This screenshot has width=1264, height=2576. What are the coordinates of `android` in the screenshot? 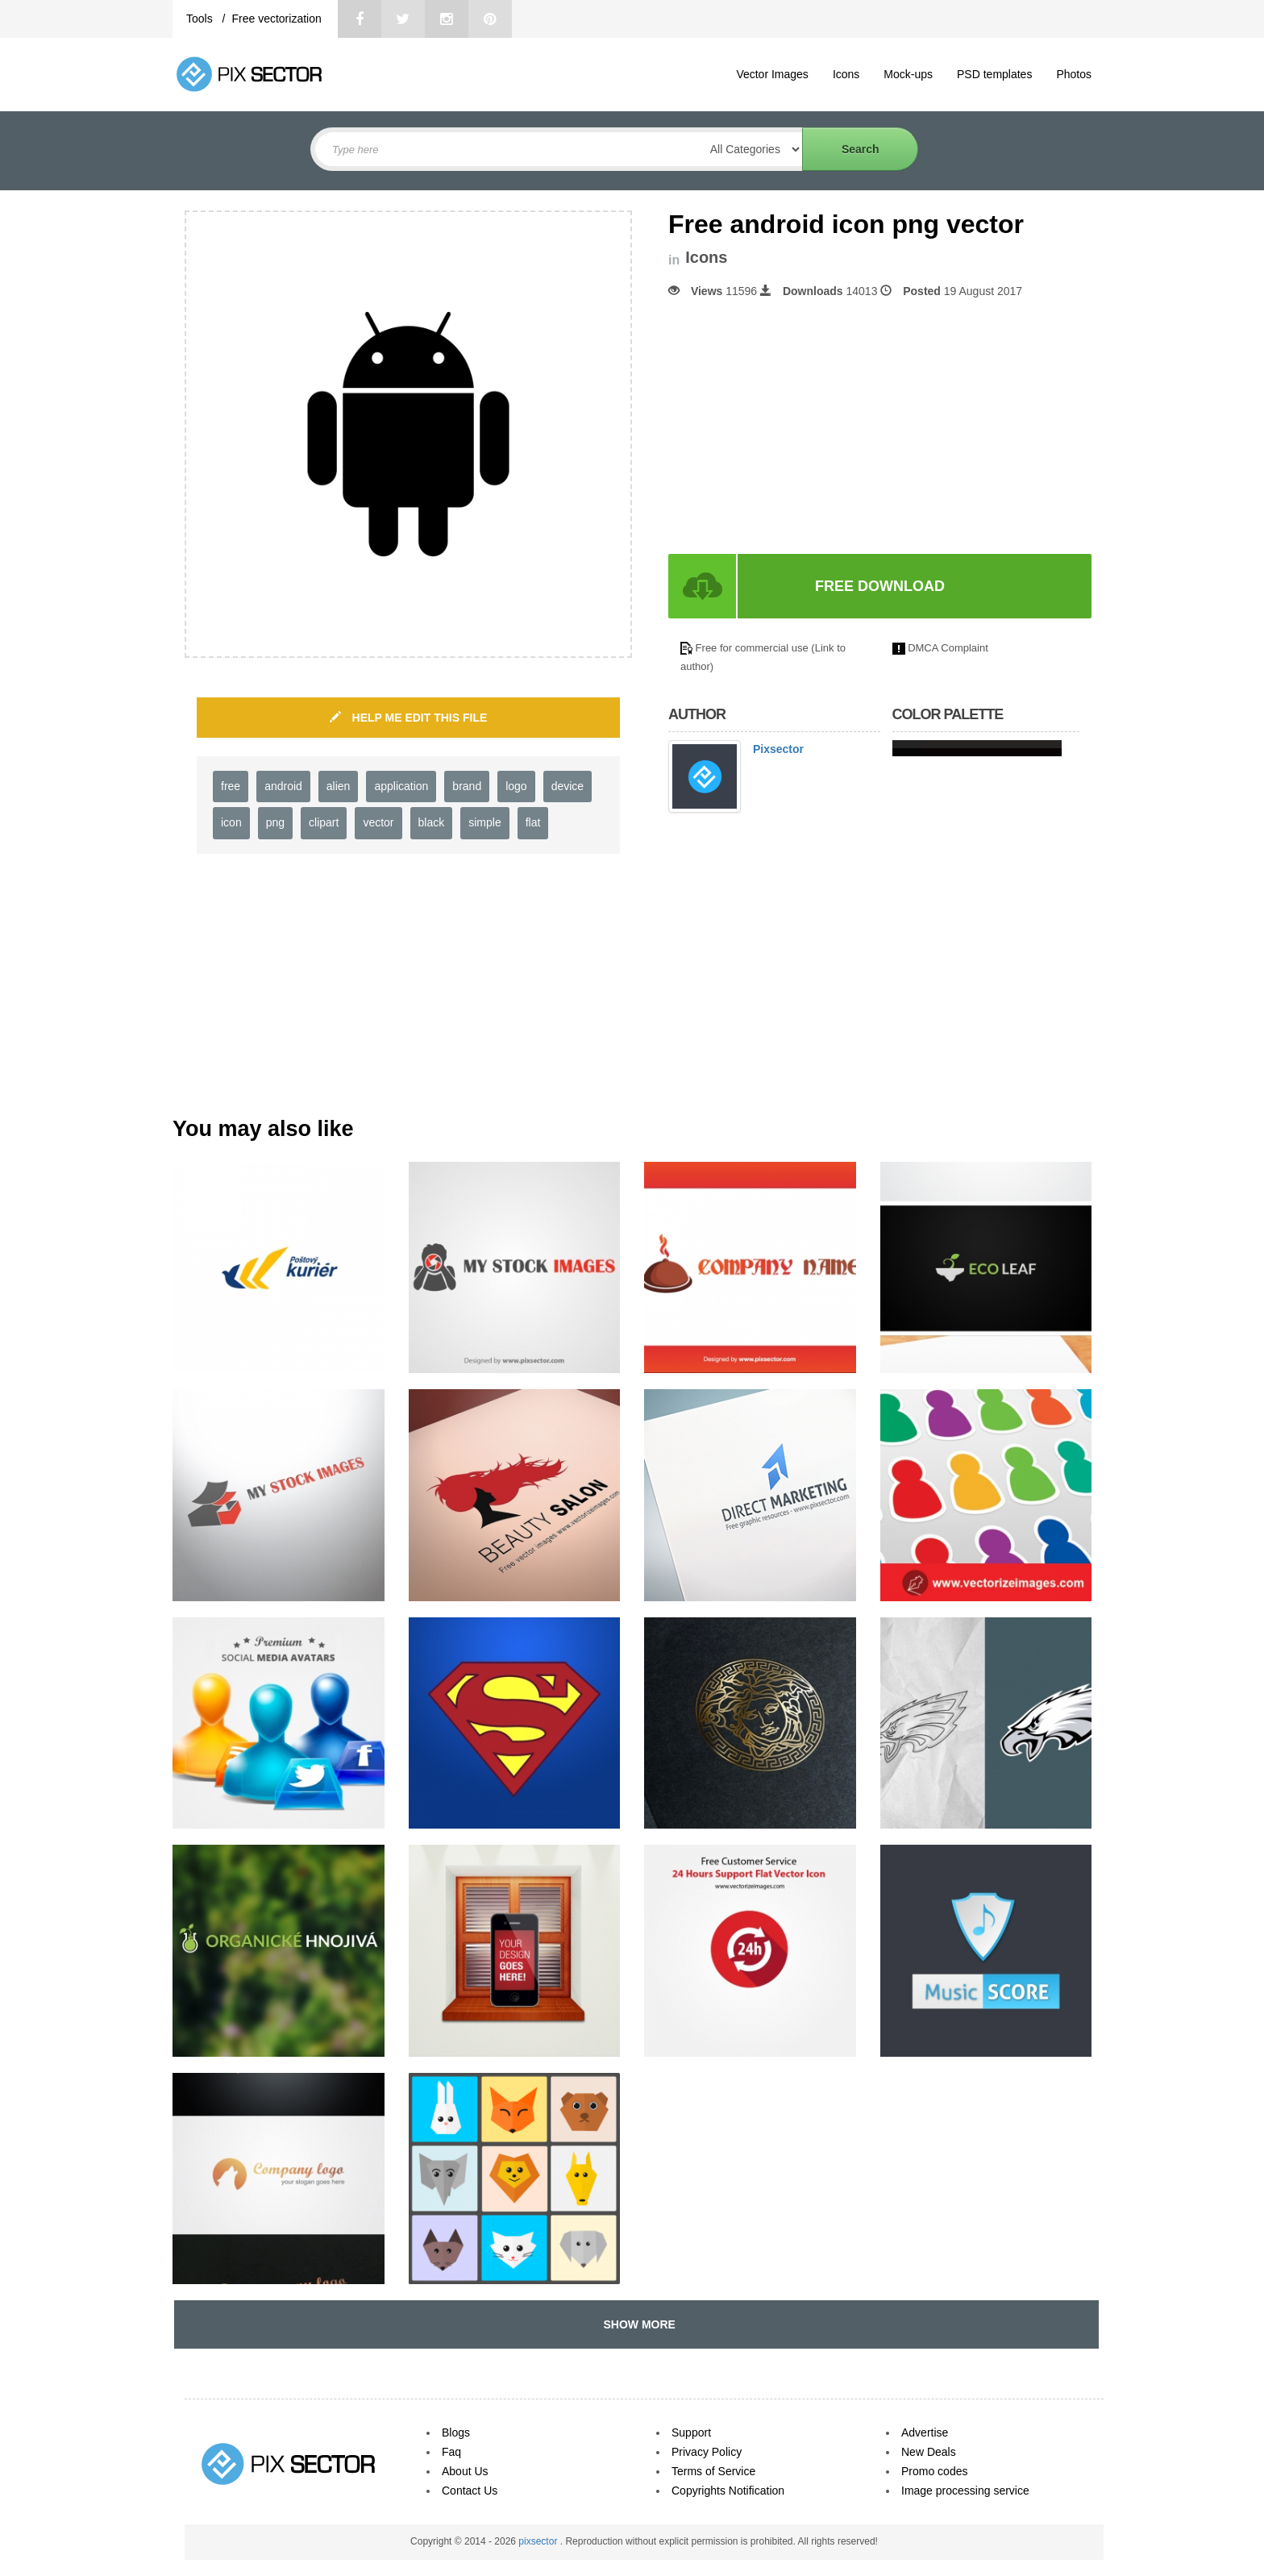 It's located at (283, 786).